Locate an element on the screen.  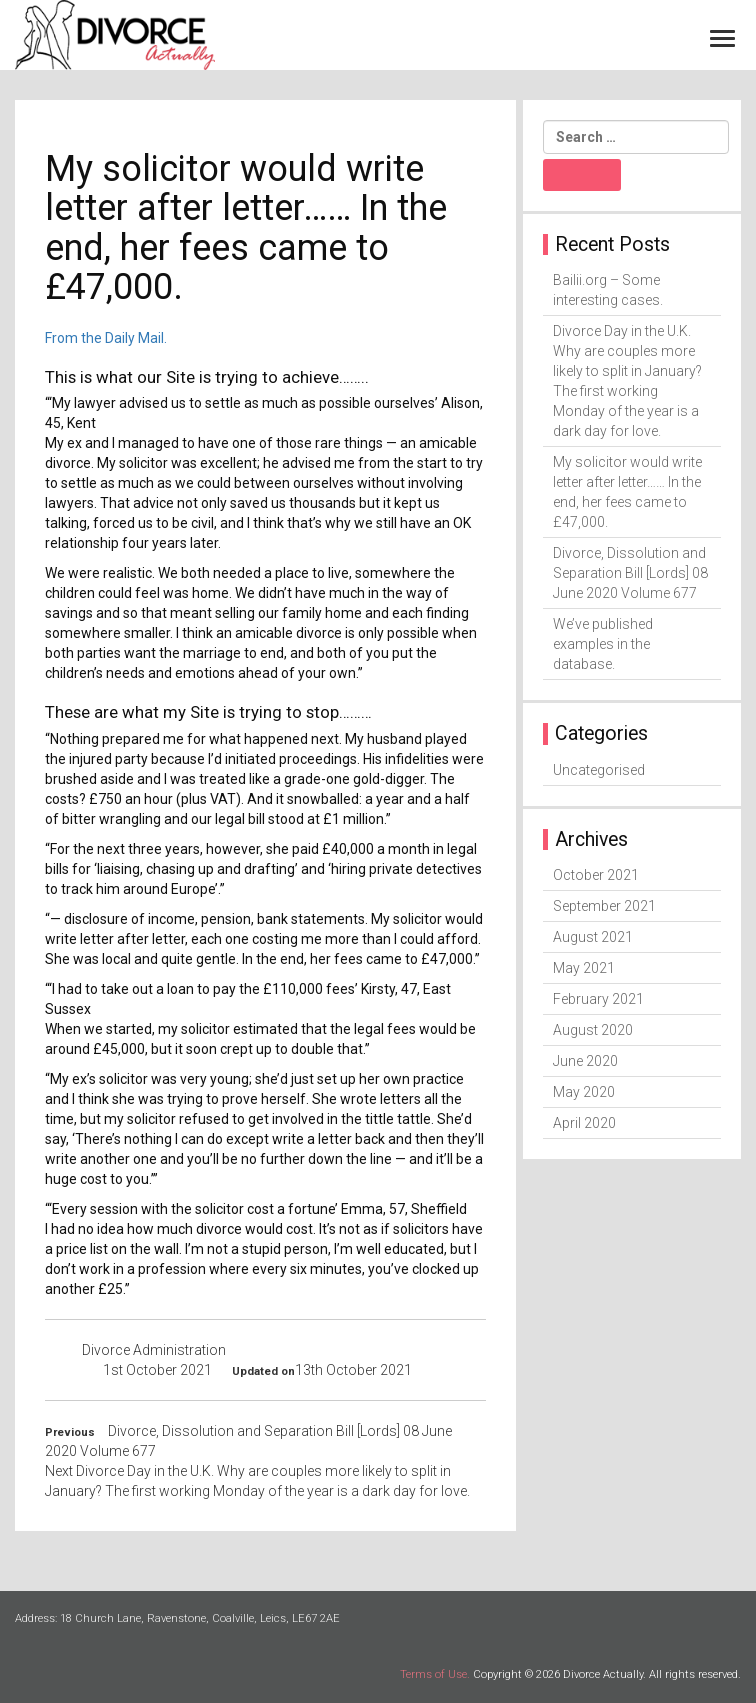
My solicitor would write letter after letter…… In the end, her fees came to £47,000. is located at coordinates (627, 492).